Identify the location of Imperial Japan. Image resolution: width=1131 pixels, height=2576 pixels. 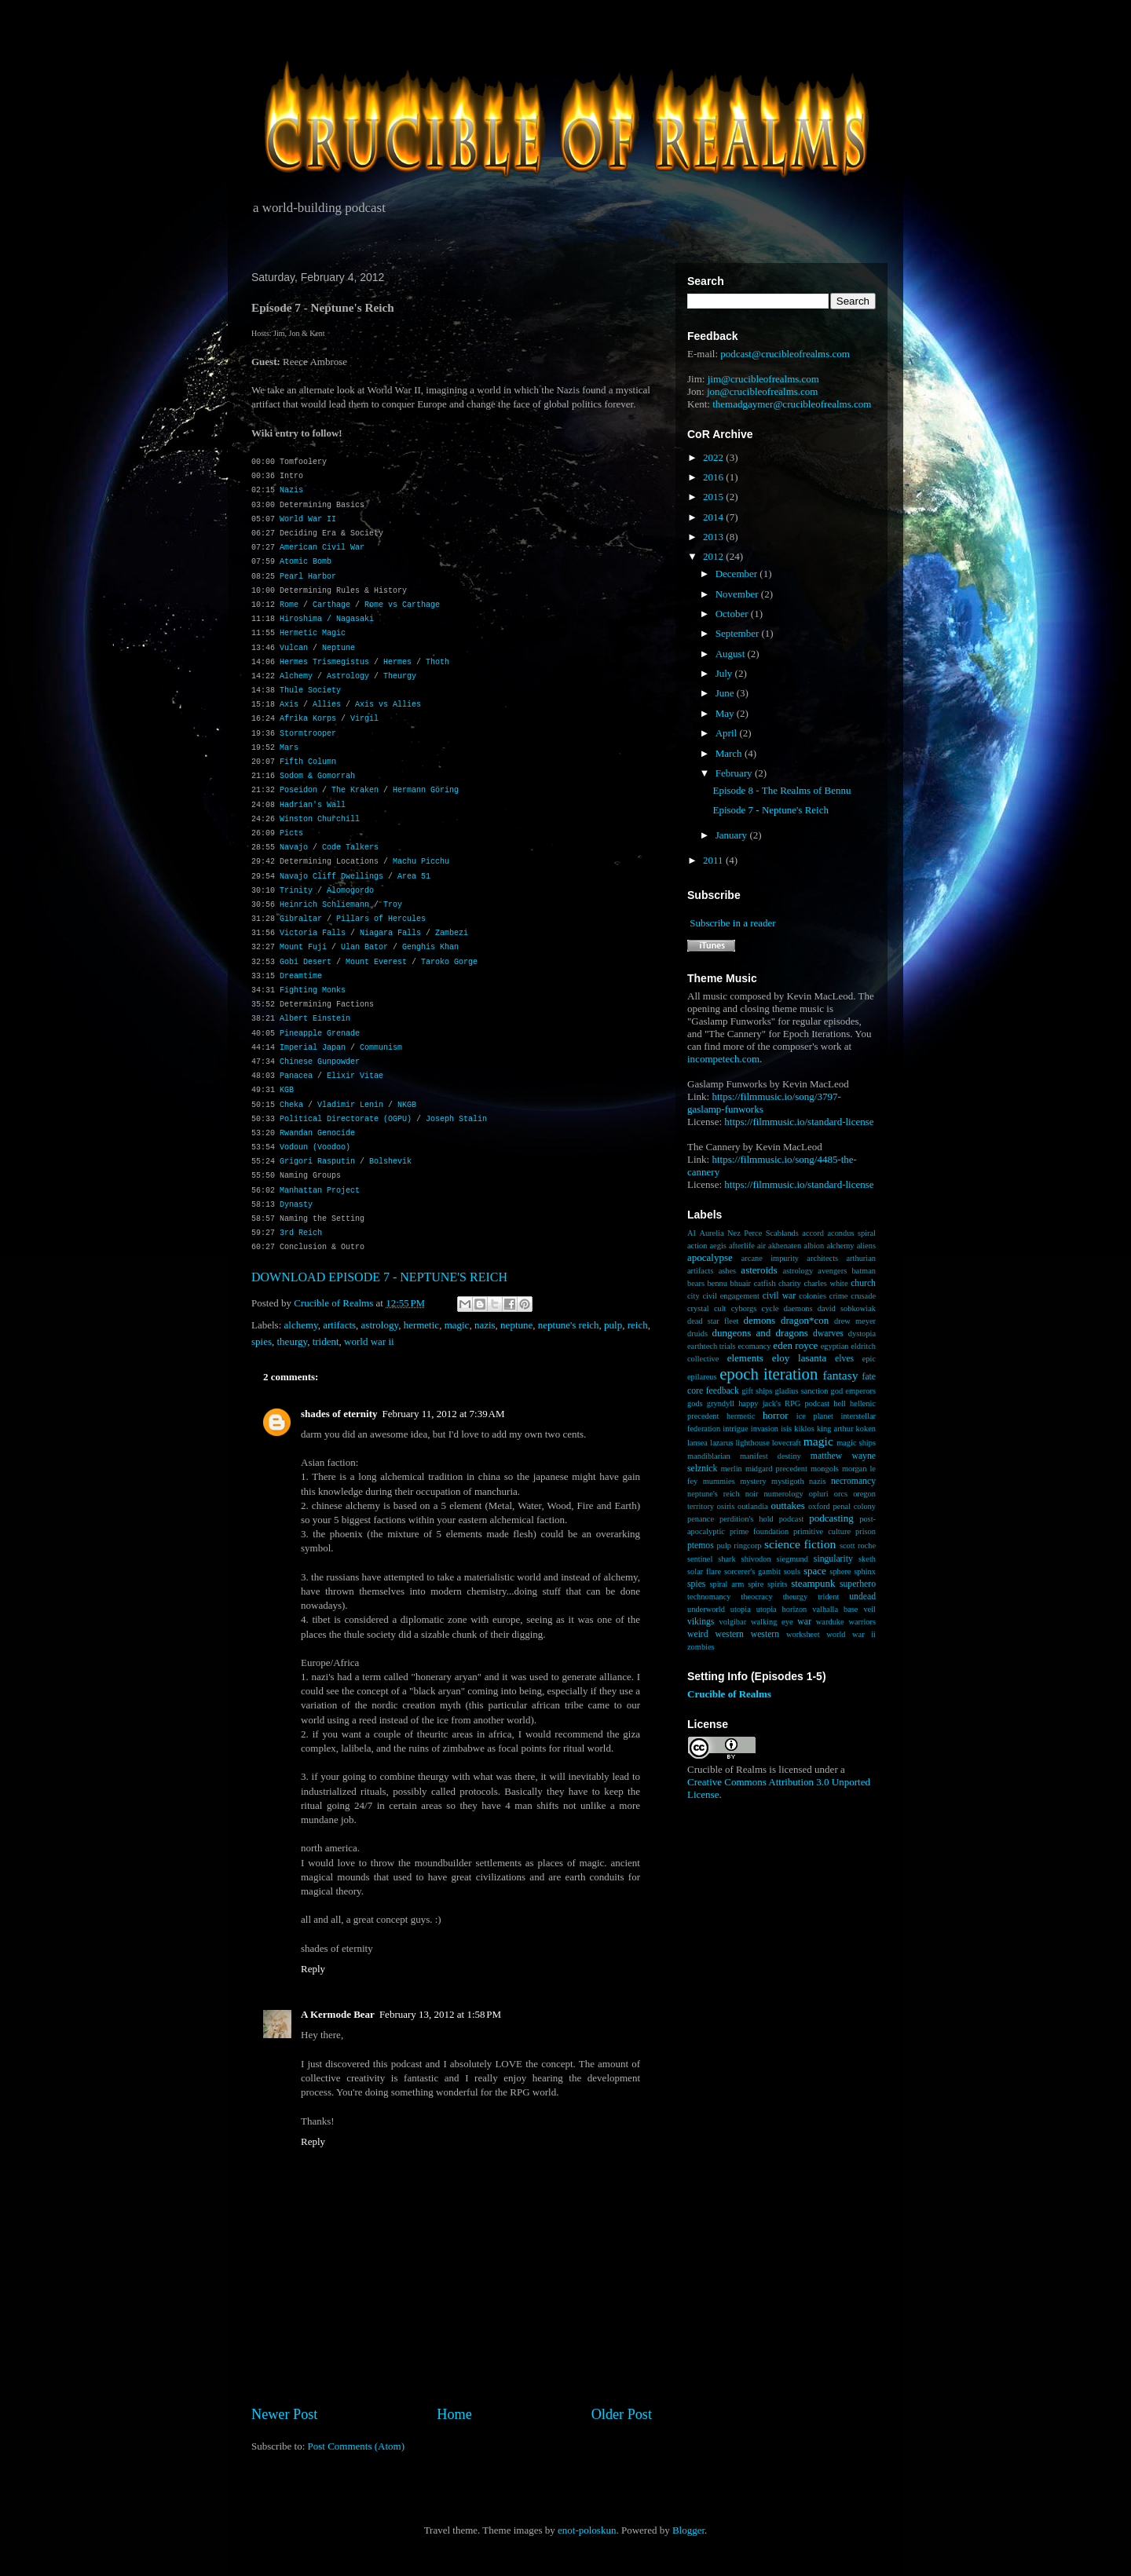
(313, 1047).